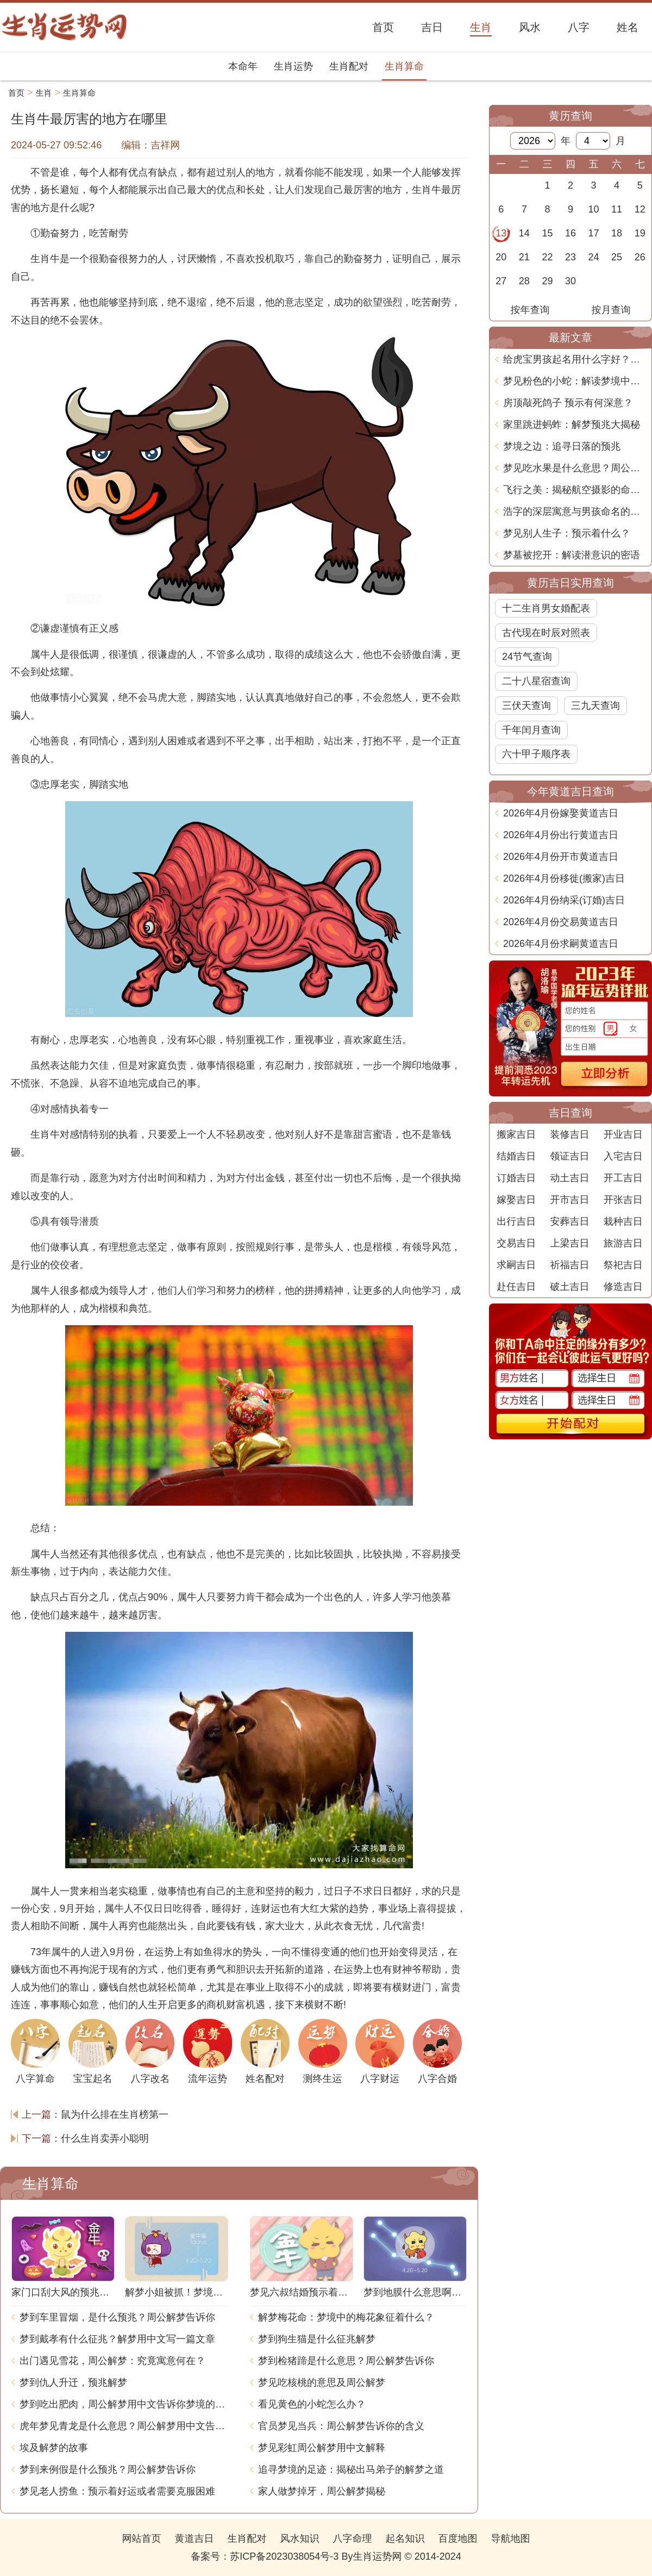  Describe the element at coordinates (105, 2138) in the screenshot. I see `什么生肖卖弄小聪明` at that location.